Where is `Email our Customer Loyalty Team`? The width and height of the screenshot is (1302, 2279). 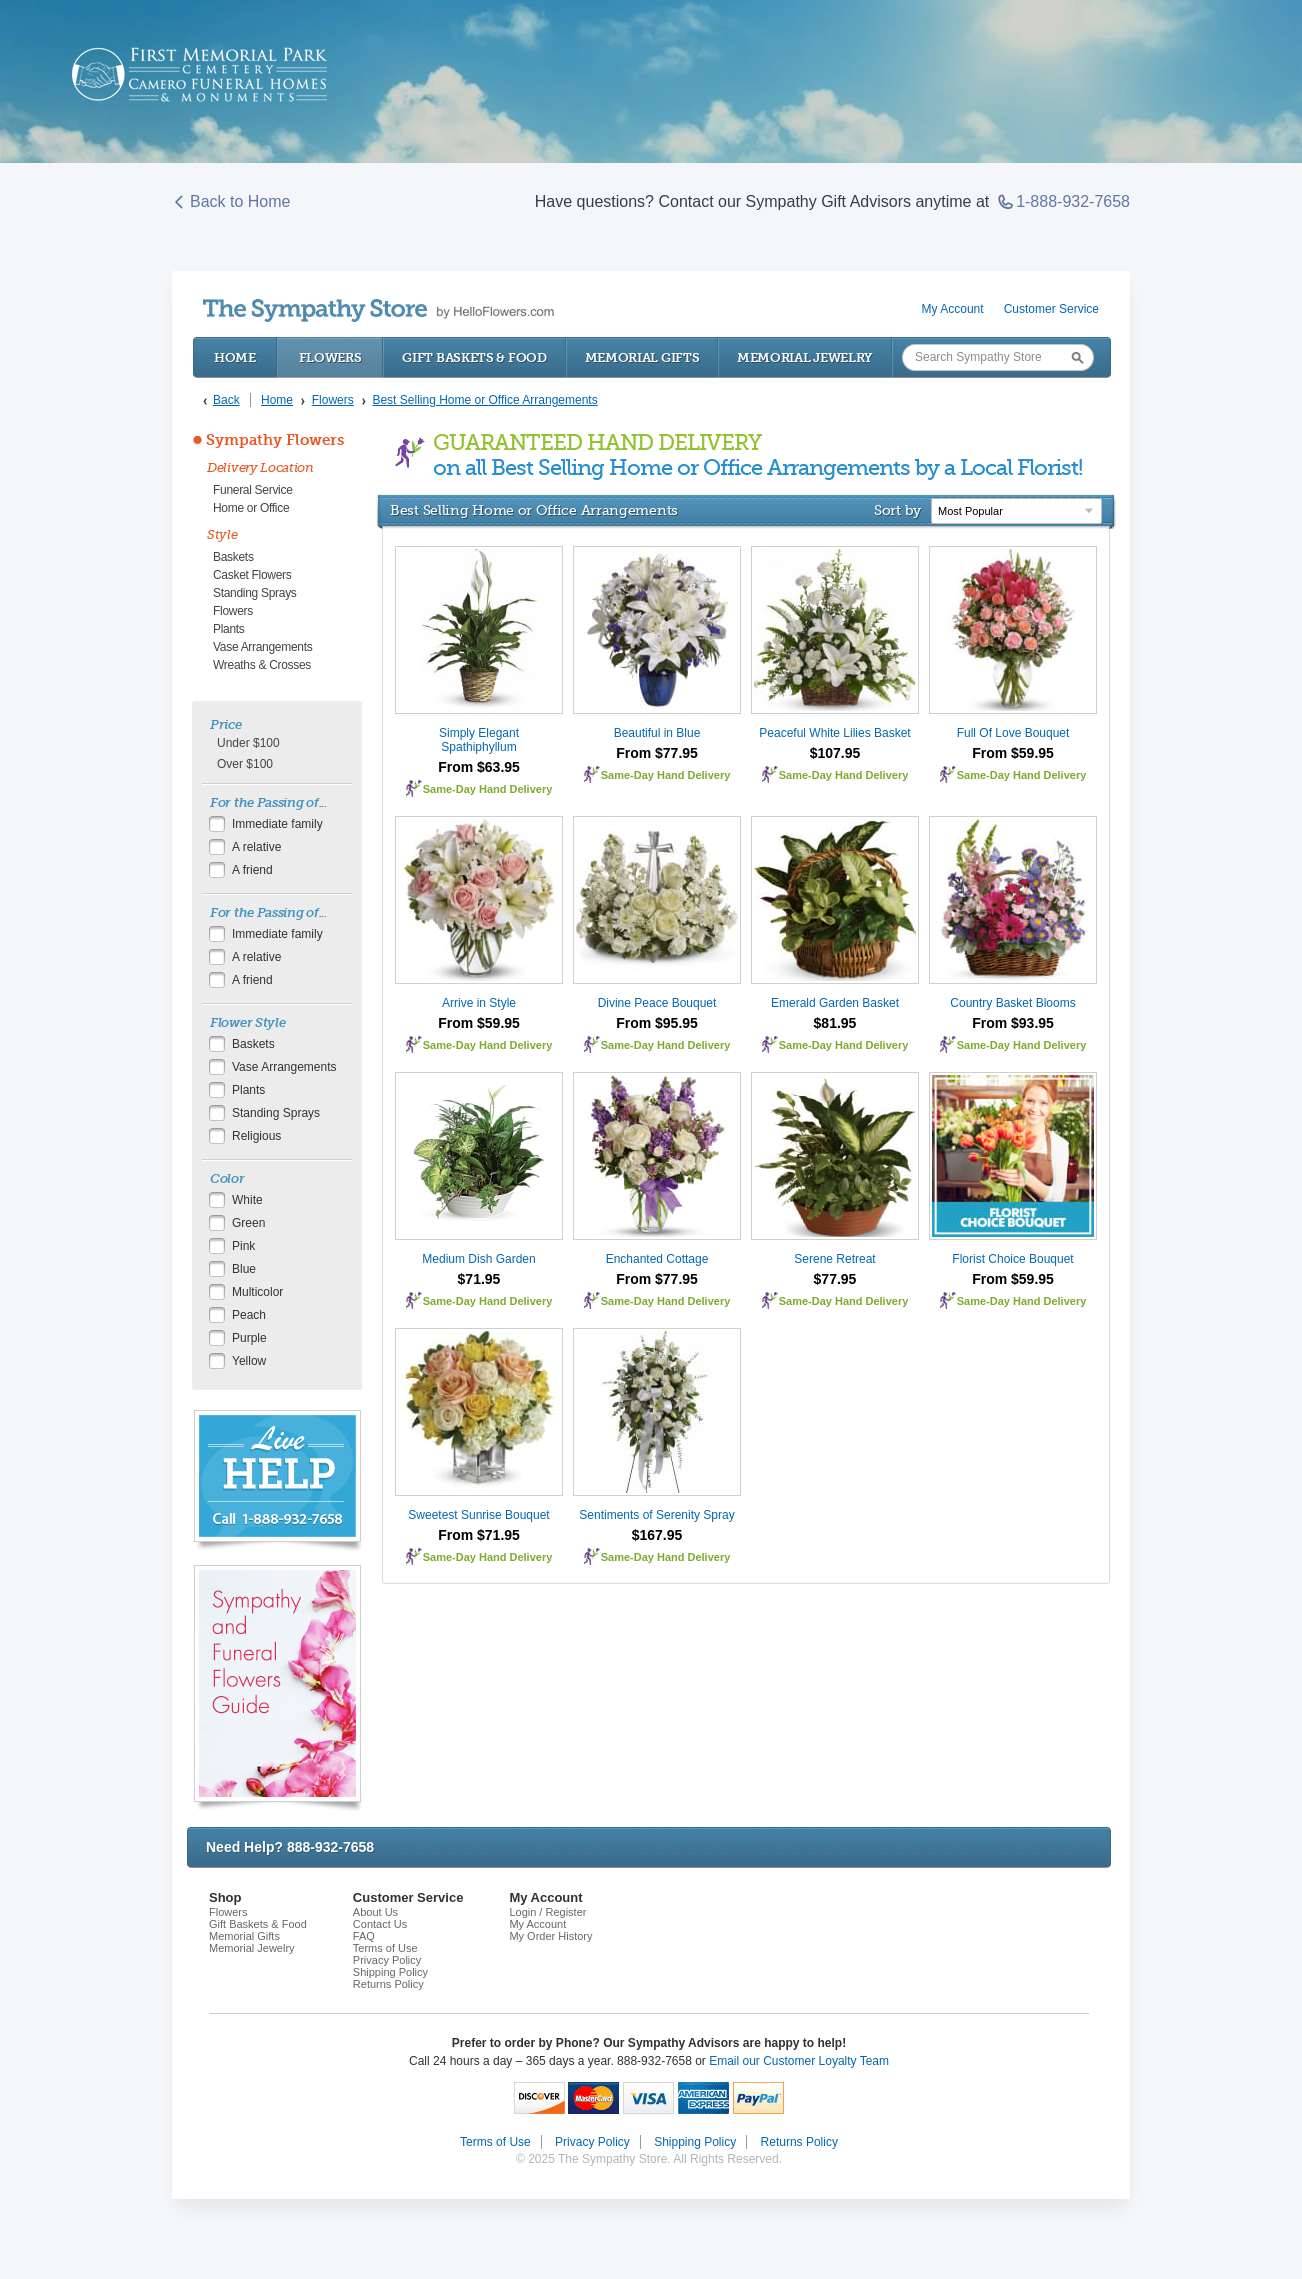
Email our Customer Loyalty Team is located at coordinates (799, 2061).